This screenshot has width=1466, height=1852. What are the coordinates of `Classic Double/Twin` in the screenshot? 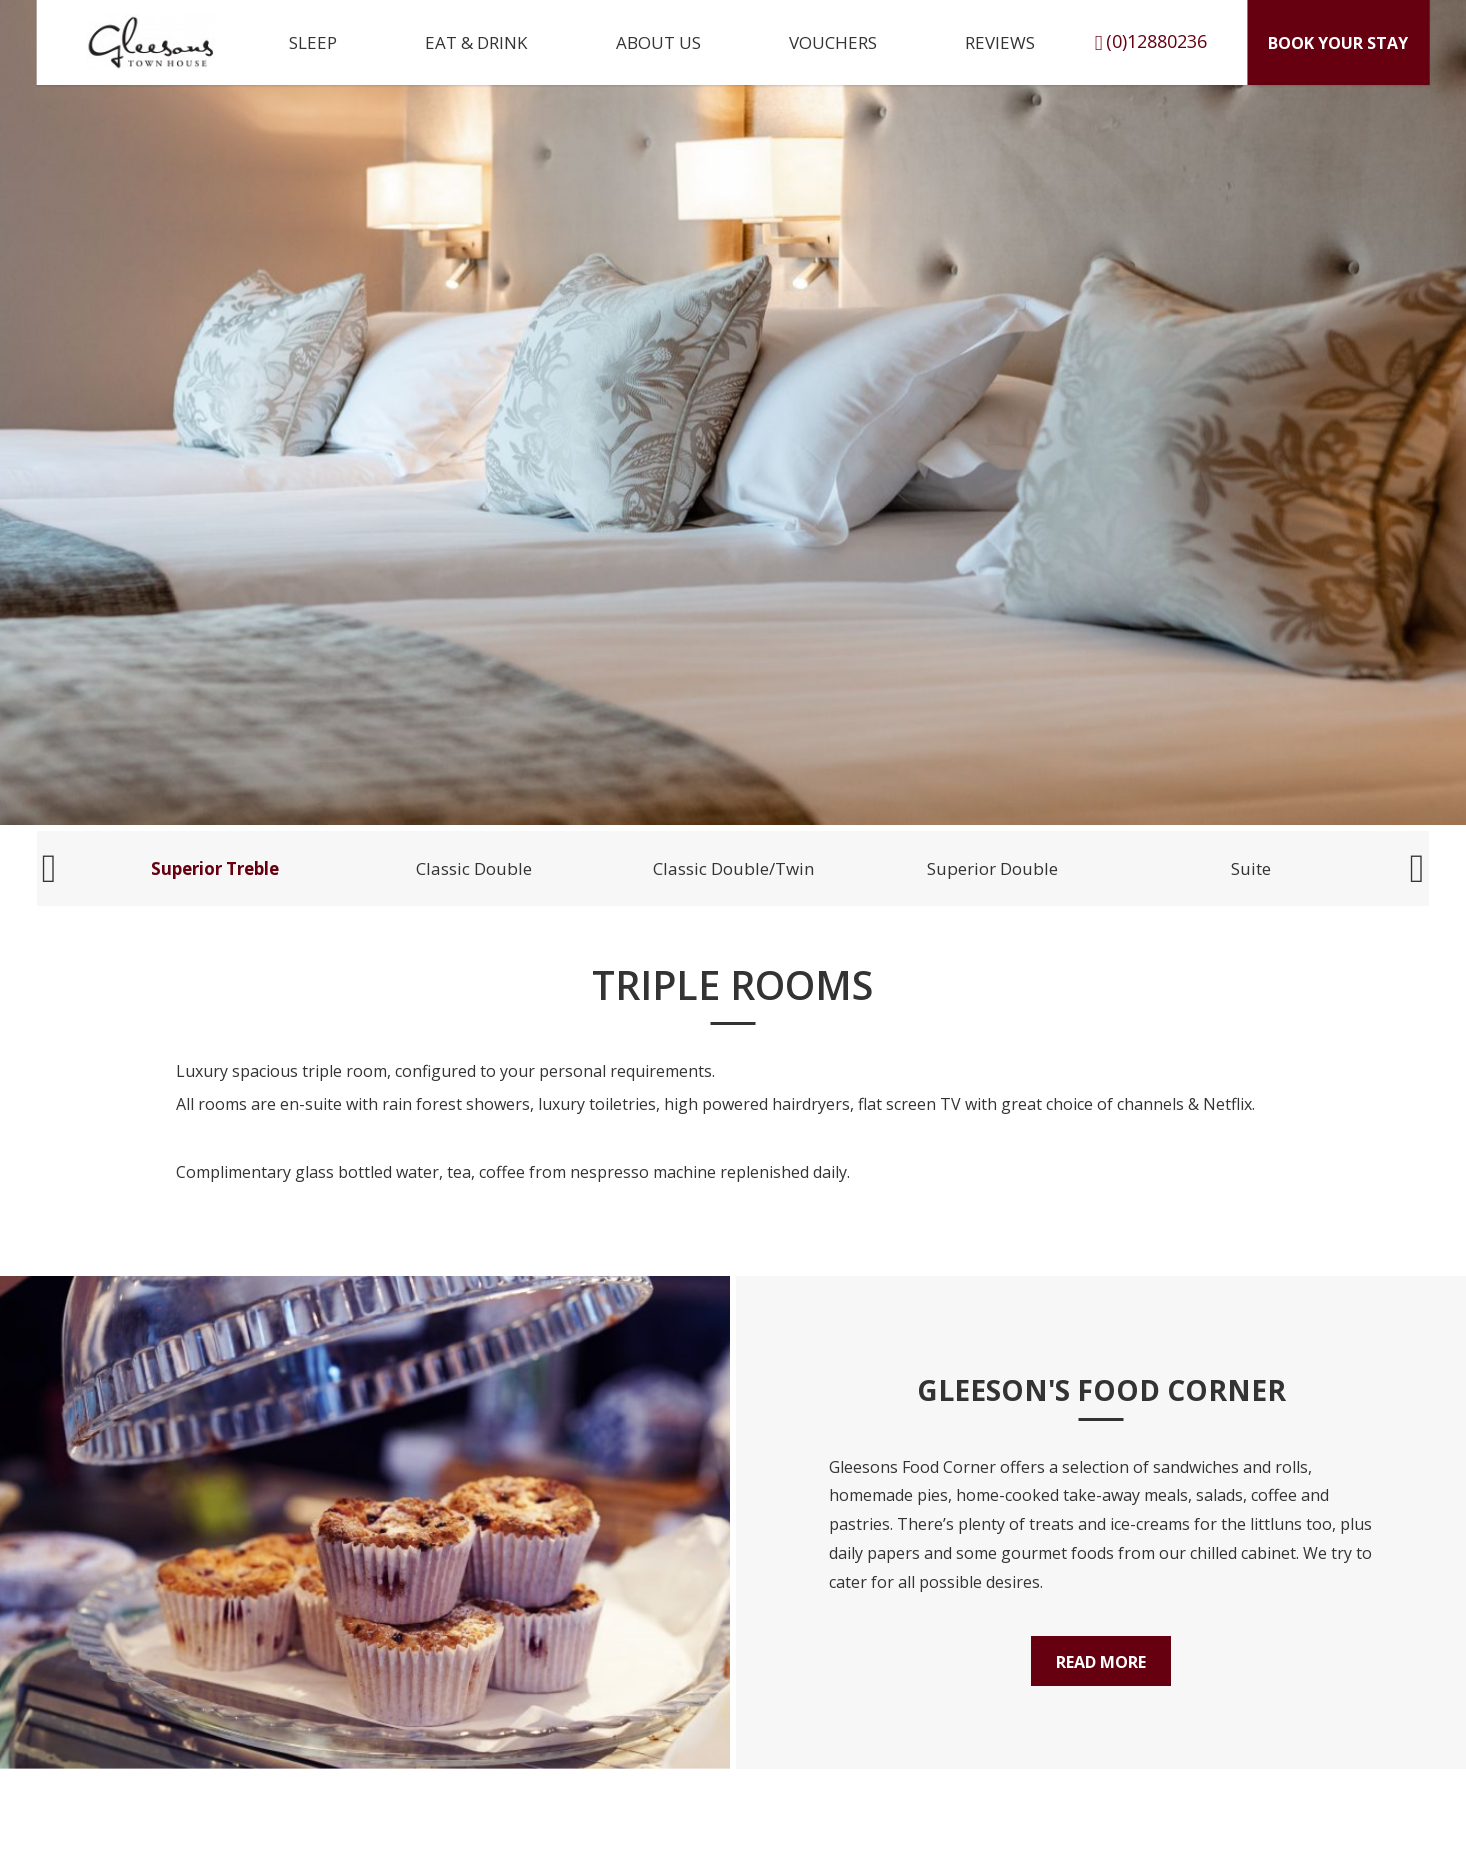 It's located at (733, 868).